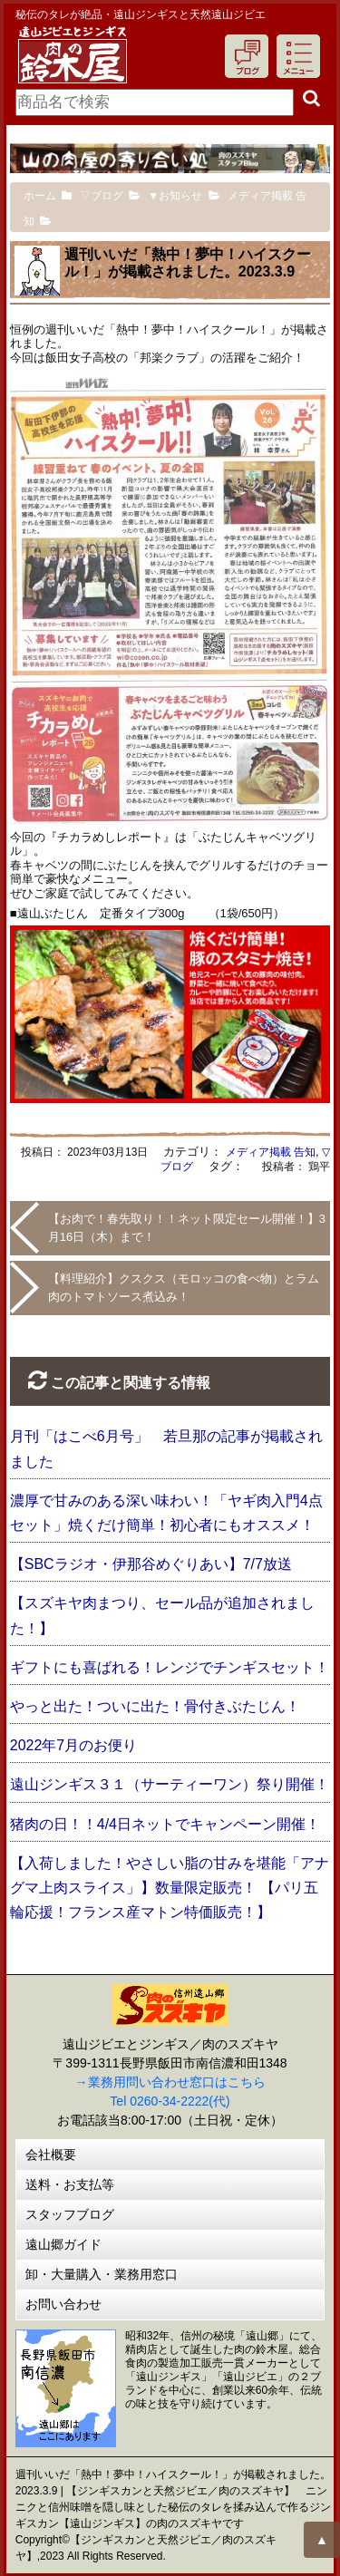 Image resolution: width=340 pixels, height=2576 pixels. I want to click on →業務用問い合わせ窓口はこちら, so click(170, 2082).